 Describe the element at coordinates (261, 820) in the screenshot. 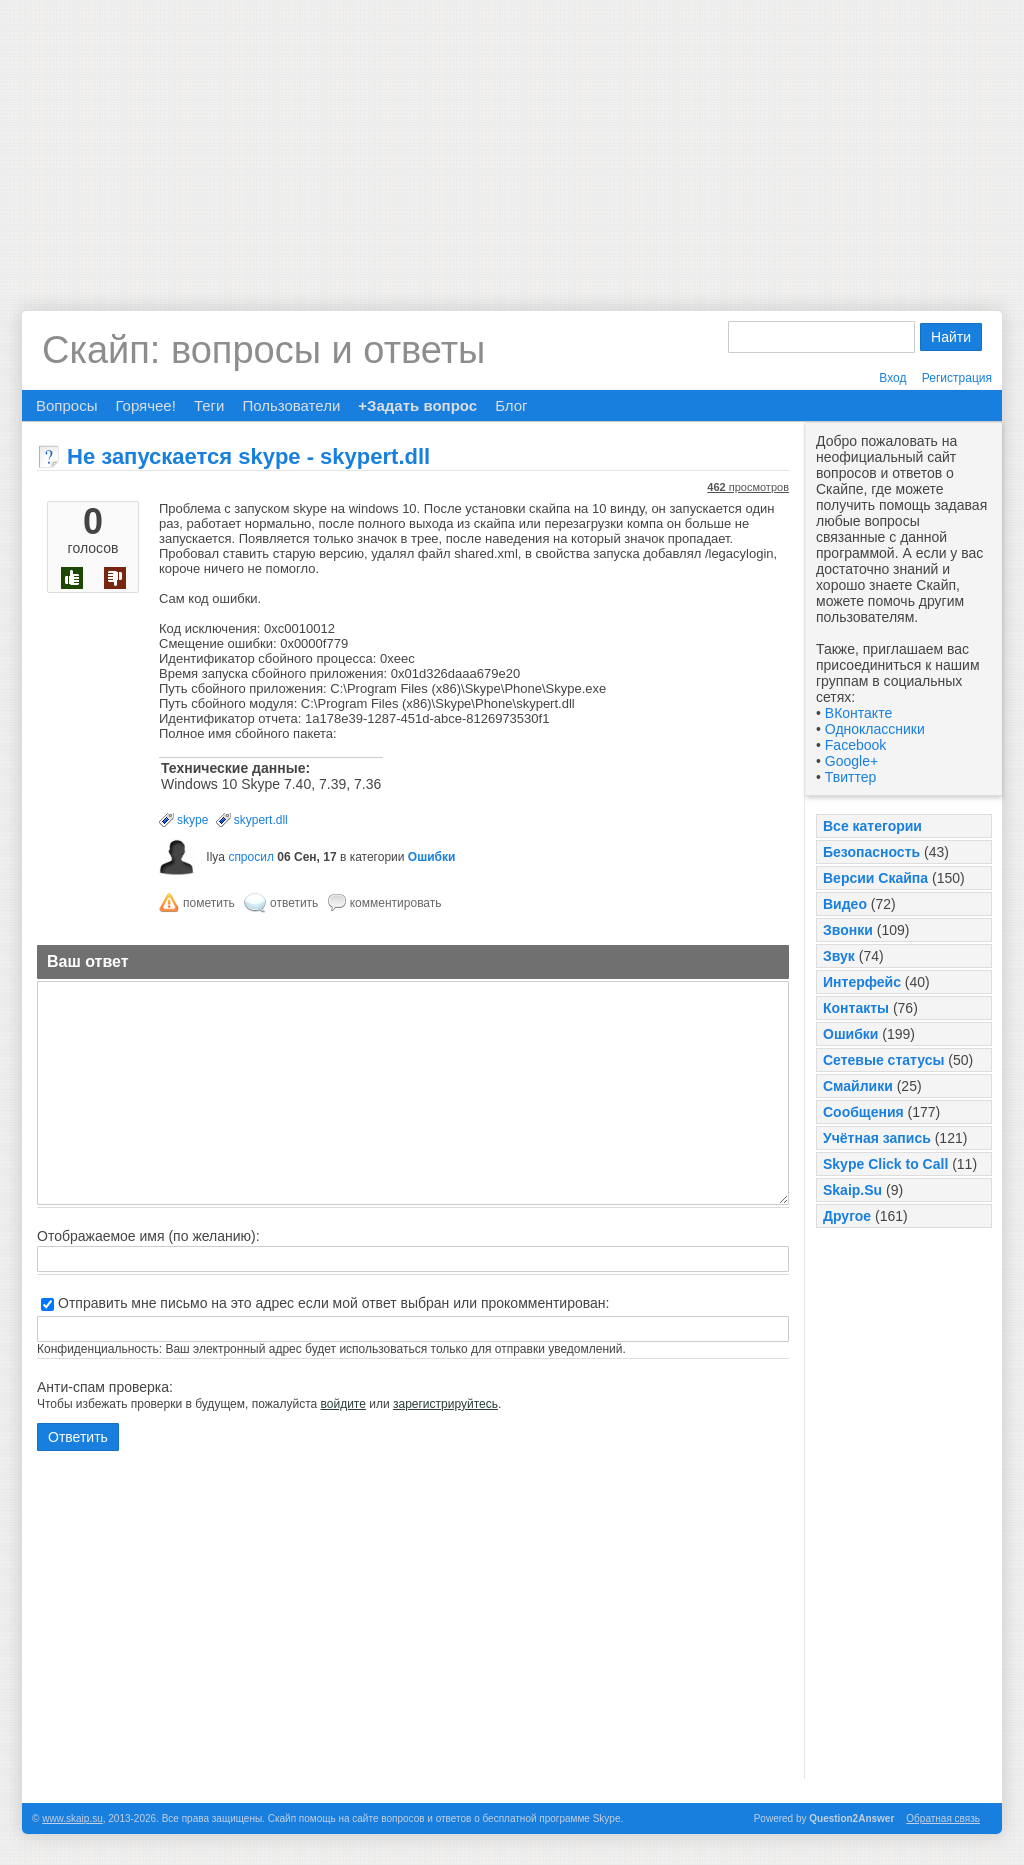

I see `skypert.dll` at that location.